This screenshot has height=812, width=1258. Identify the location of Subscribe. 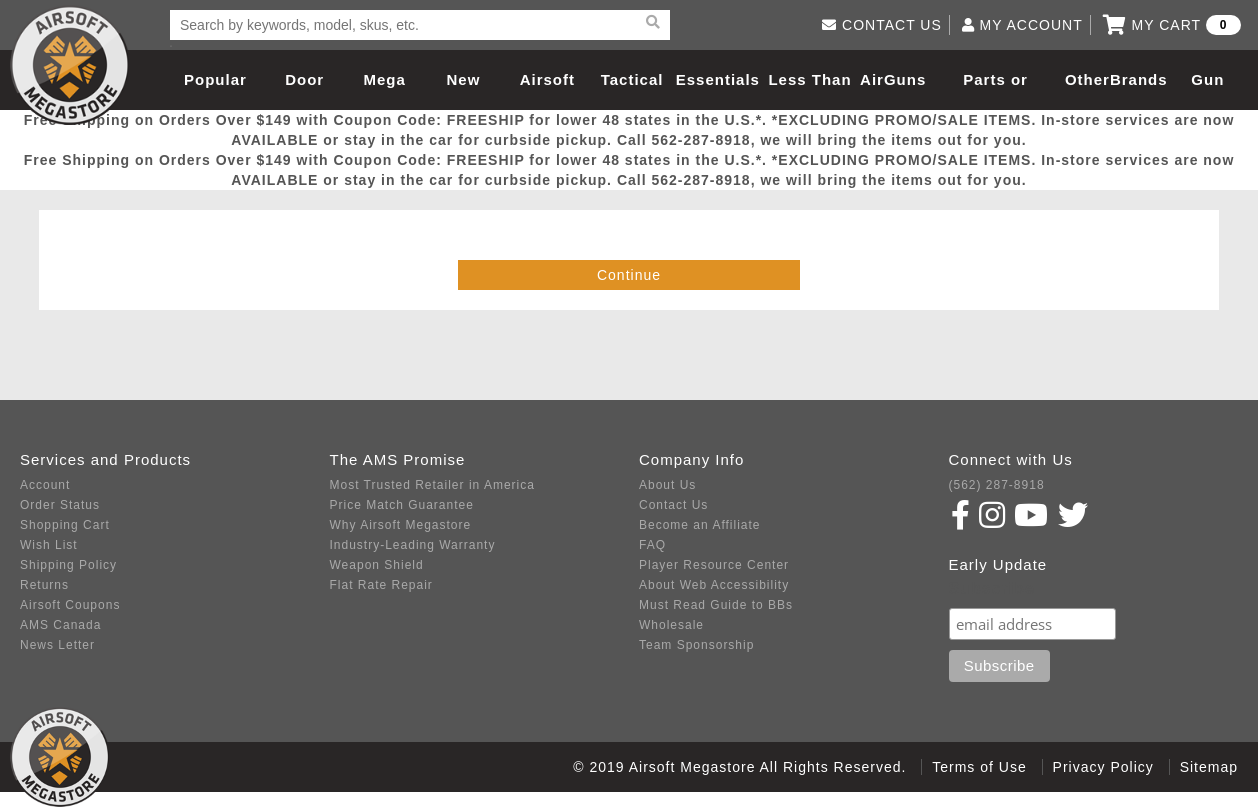
(992, 588).